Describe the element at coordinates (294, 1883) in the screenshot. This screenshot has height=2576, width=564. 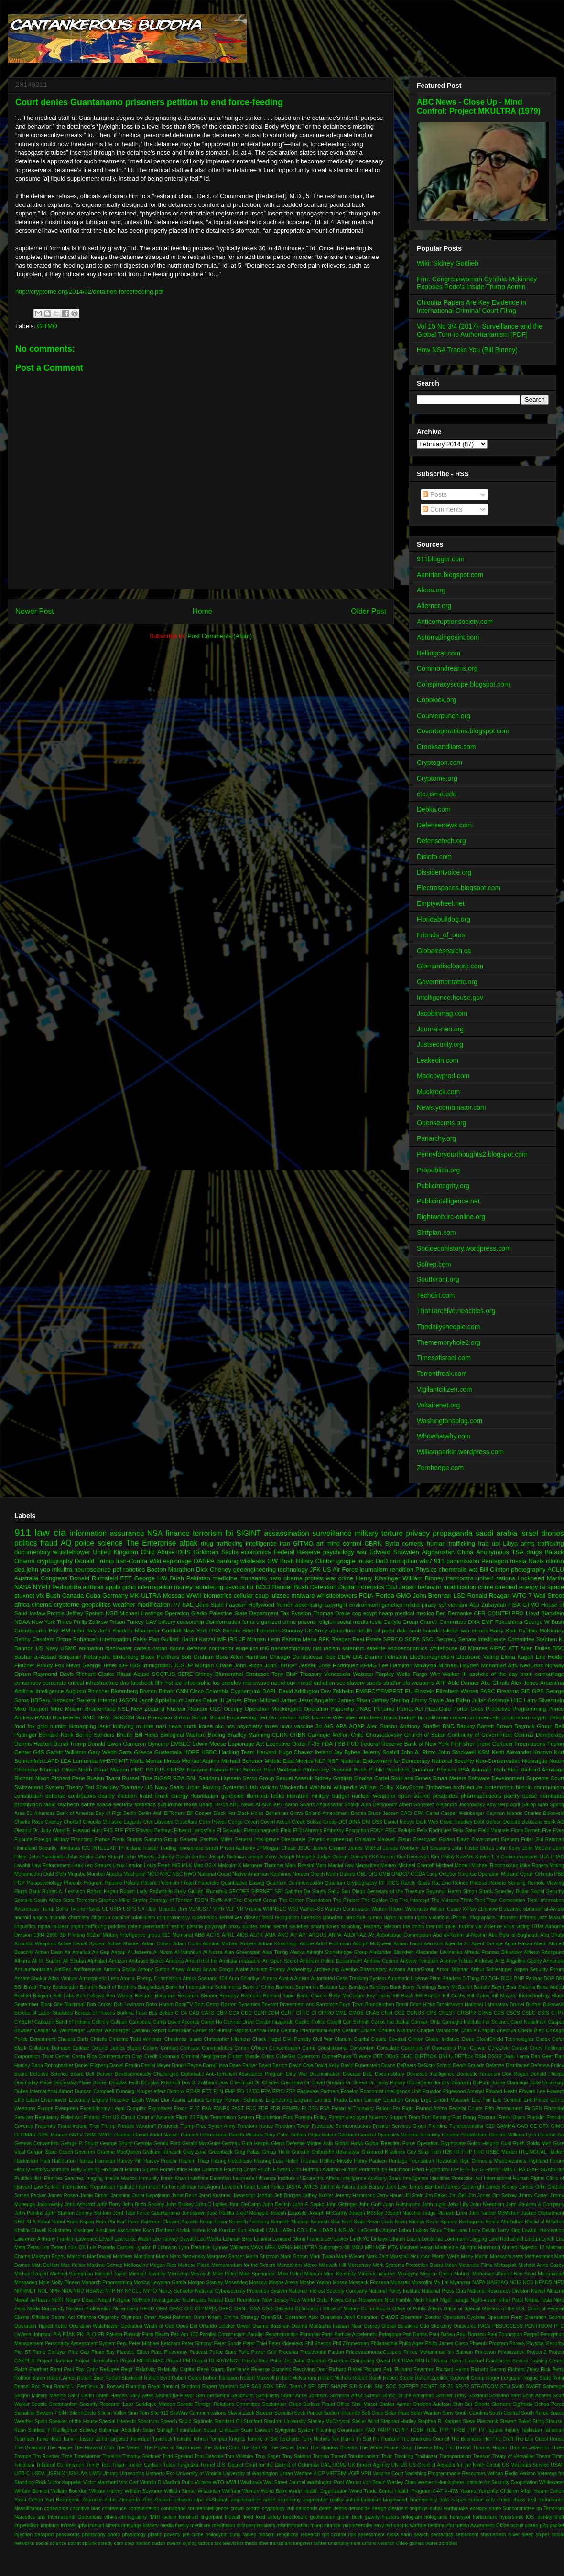
I see `Quantum Communication` at that location.